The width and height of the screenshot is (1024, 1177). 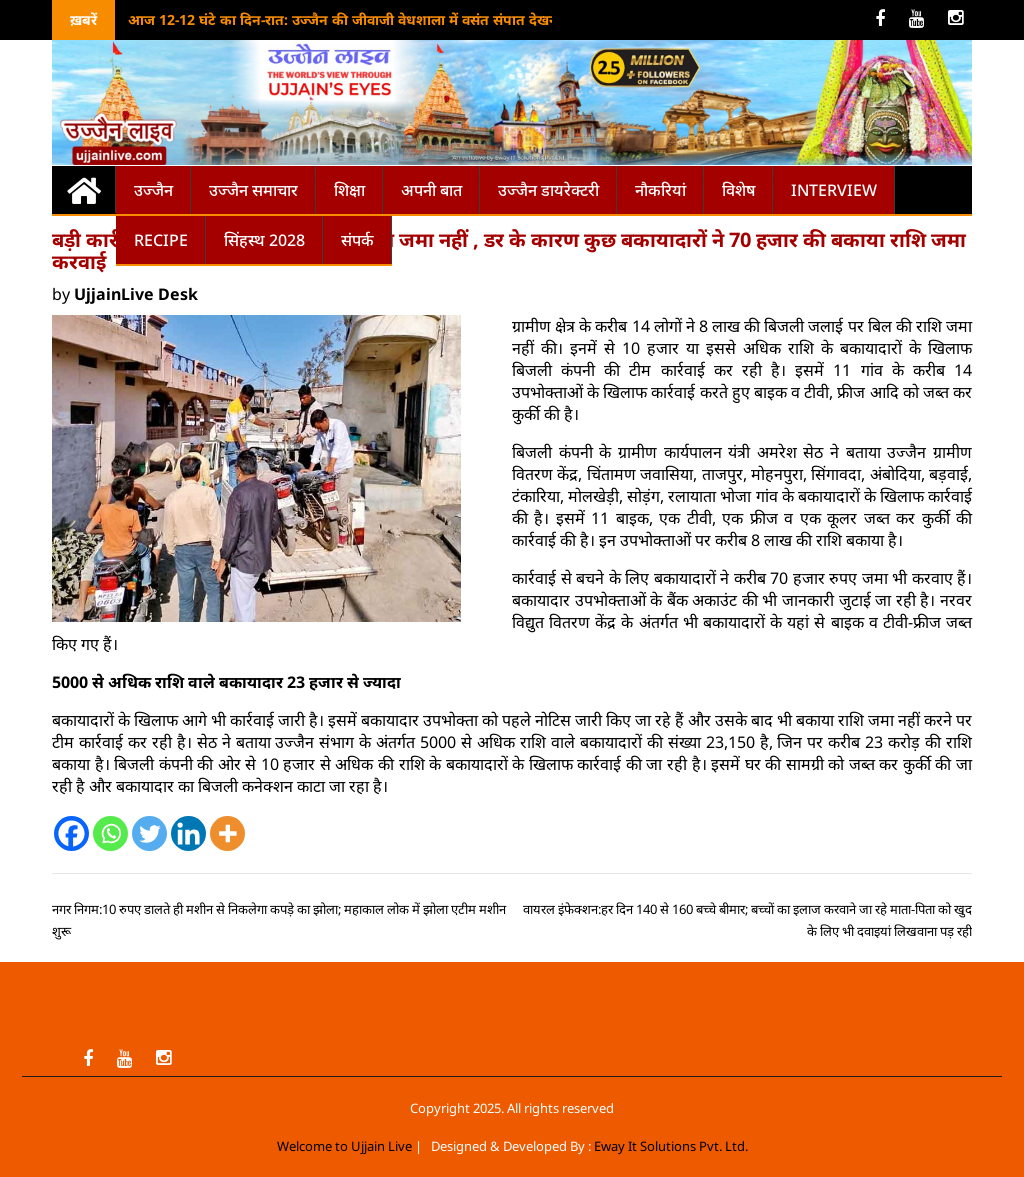 What do you see at coordinates (227, 833) in the screenshot?
I see `[More]` at bounding box center [227, 833].